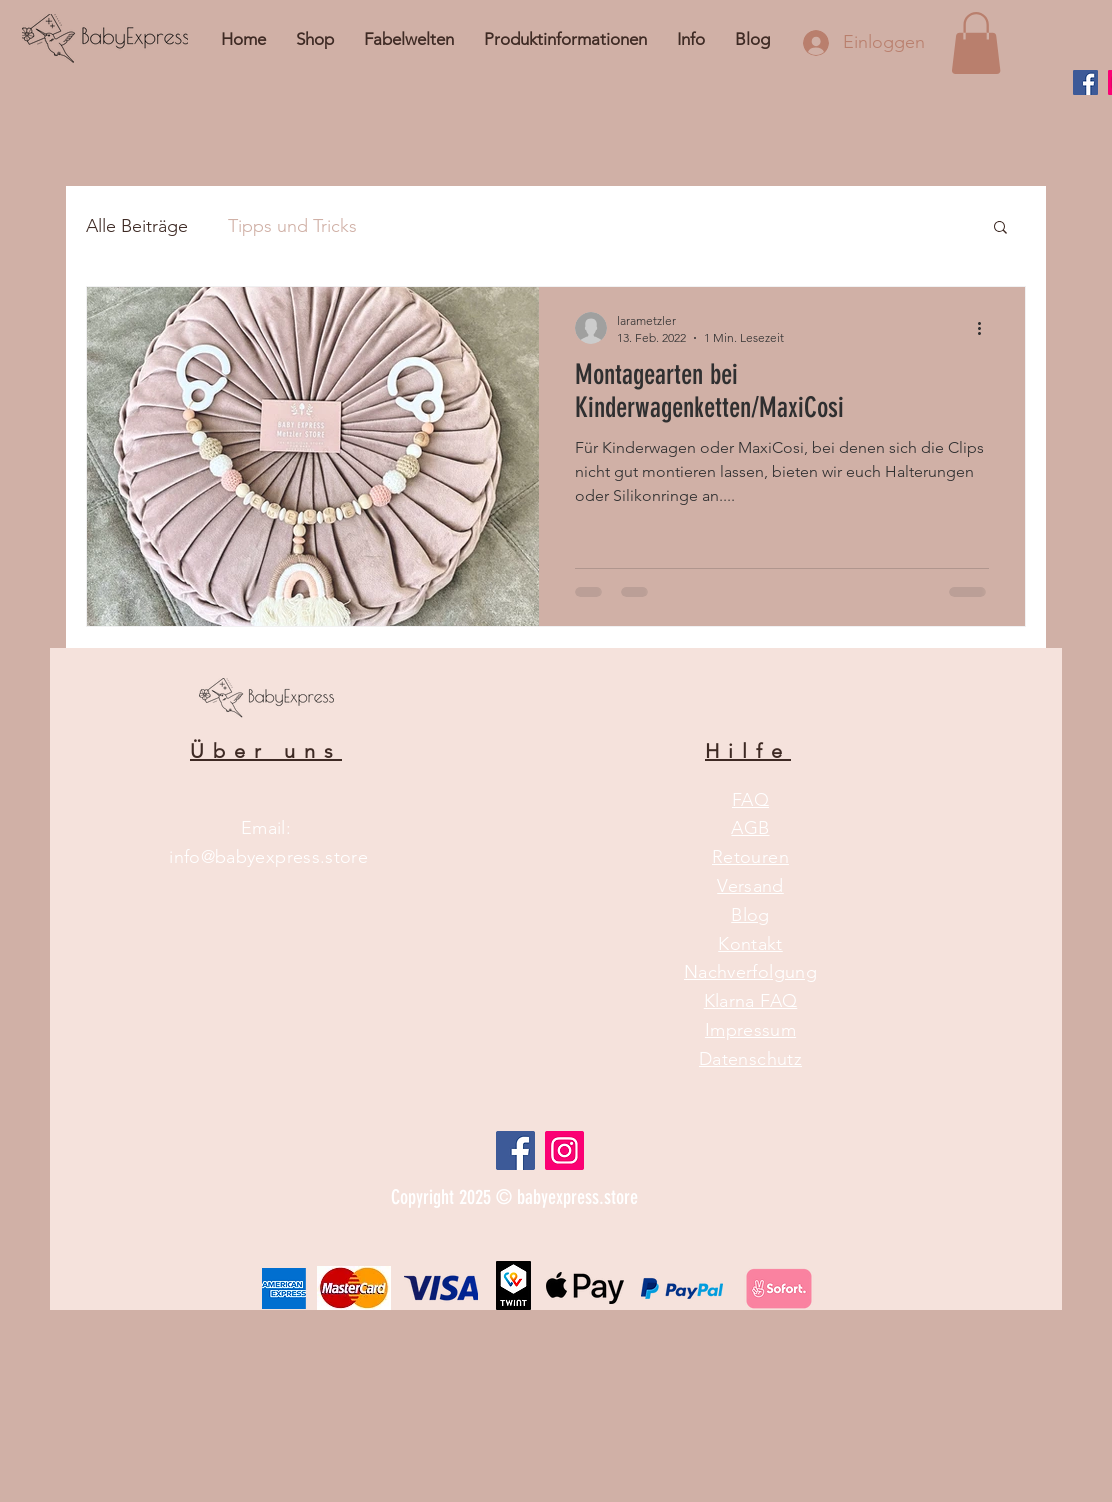 The width and height of the screenshot is (1112, 1502). What do you see at coordinates (515, 1150) in the screenshot?
I see `[Facebook Social Icon]` at bounding box center [515, 1150].